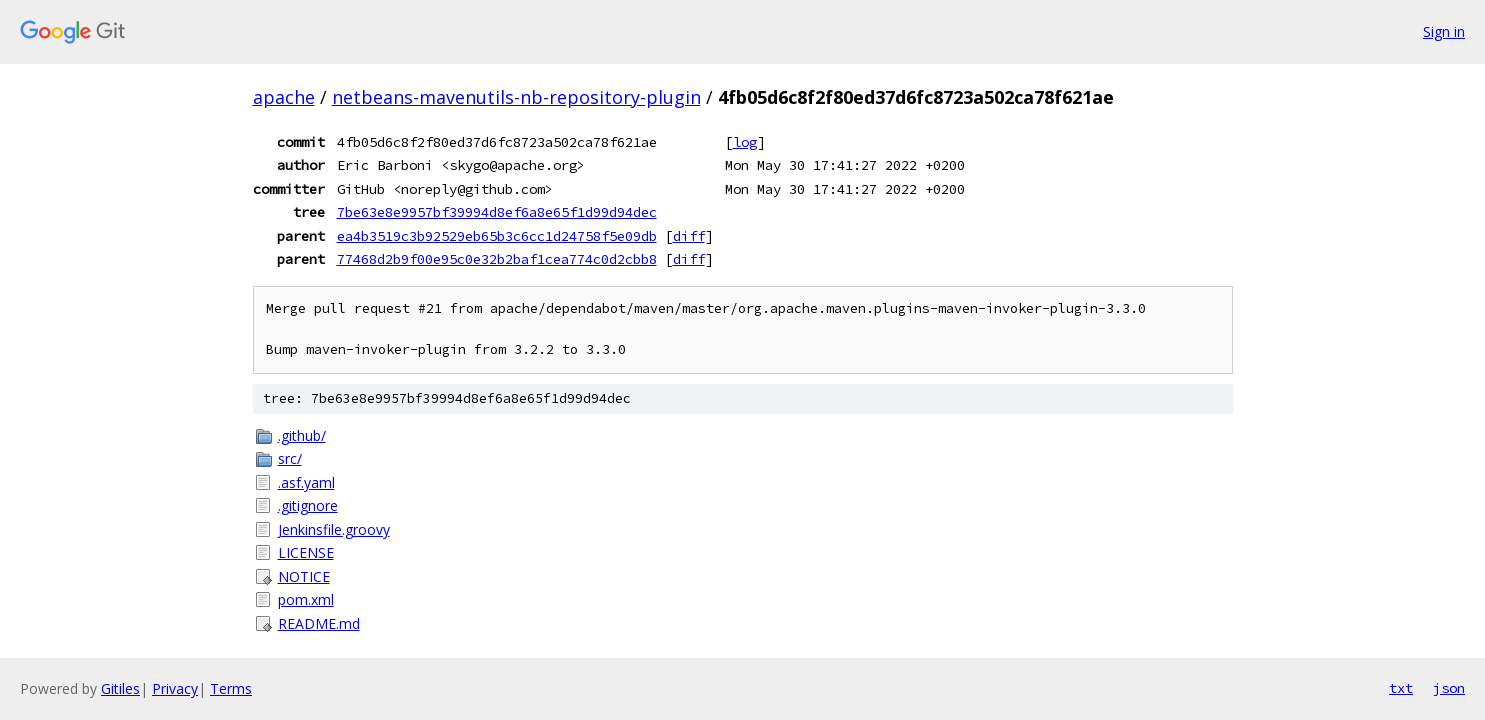 This screenshot has height=720, width=1485. Describe the element at coordinates (497, 259) in the screenshot. I see `77468d2b9f00e95c0e32b2baf1cea774c0d2cbb8` at that location.